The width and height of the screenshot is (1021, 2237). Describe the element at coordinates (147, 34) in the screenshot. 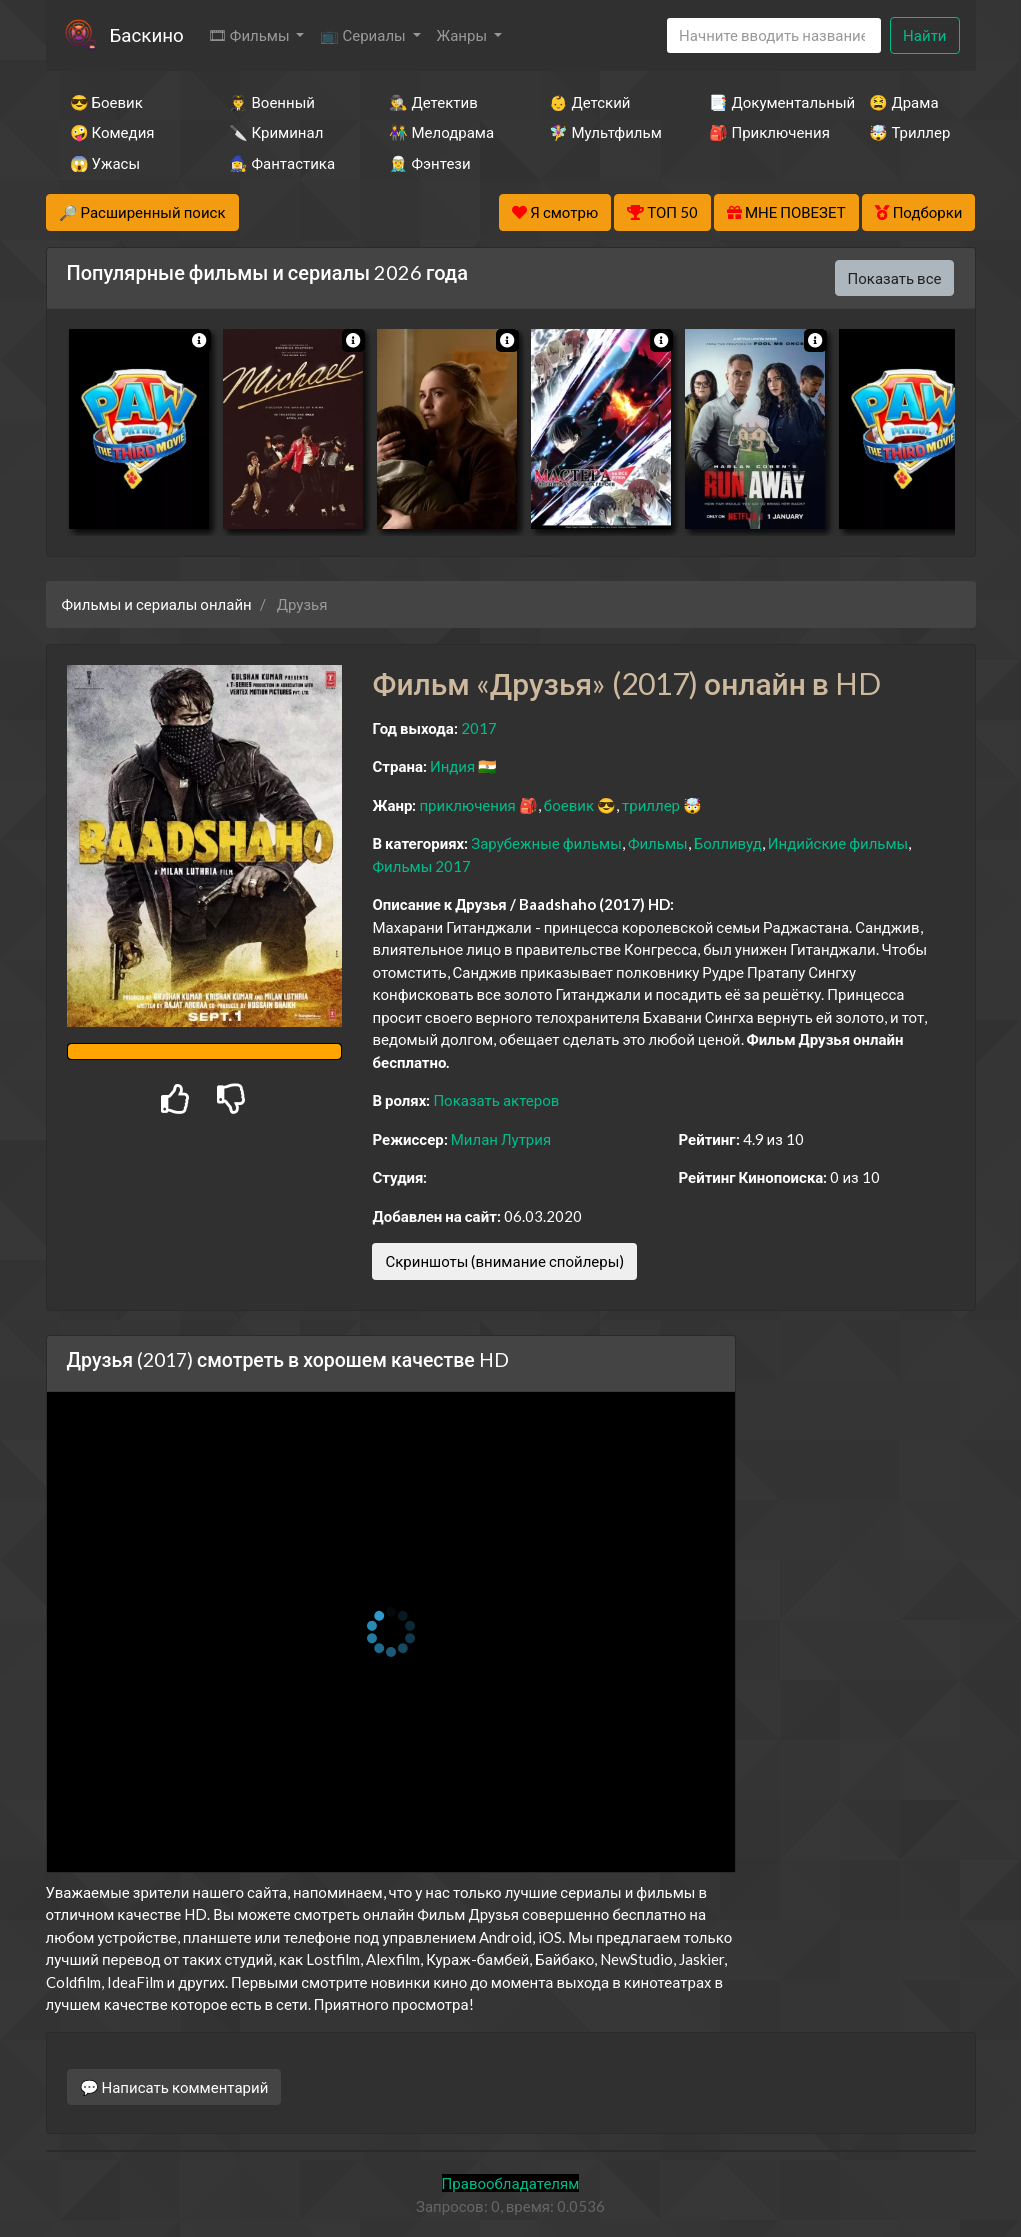

I see `Баскино` at that location.